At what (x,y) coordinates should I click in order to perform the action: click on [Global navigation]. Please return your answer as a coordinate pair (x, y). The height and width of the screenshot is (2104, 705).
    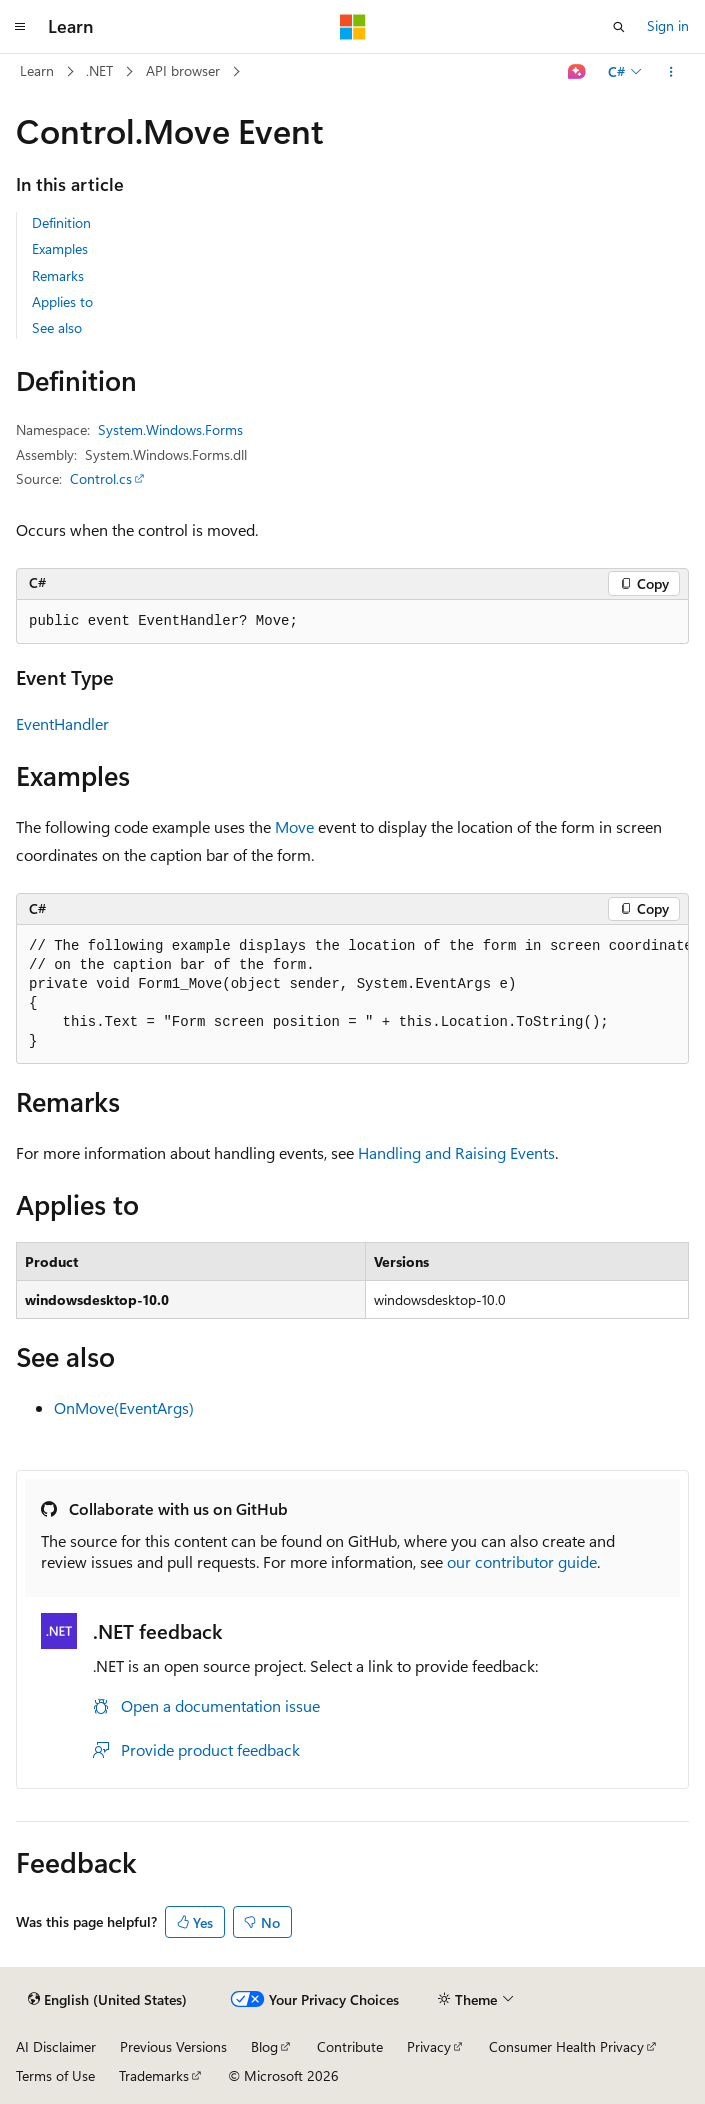
    Looking at the image, I should click on (20, 27).